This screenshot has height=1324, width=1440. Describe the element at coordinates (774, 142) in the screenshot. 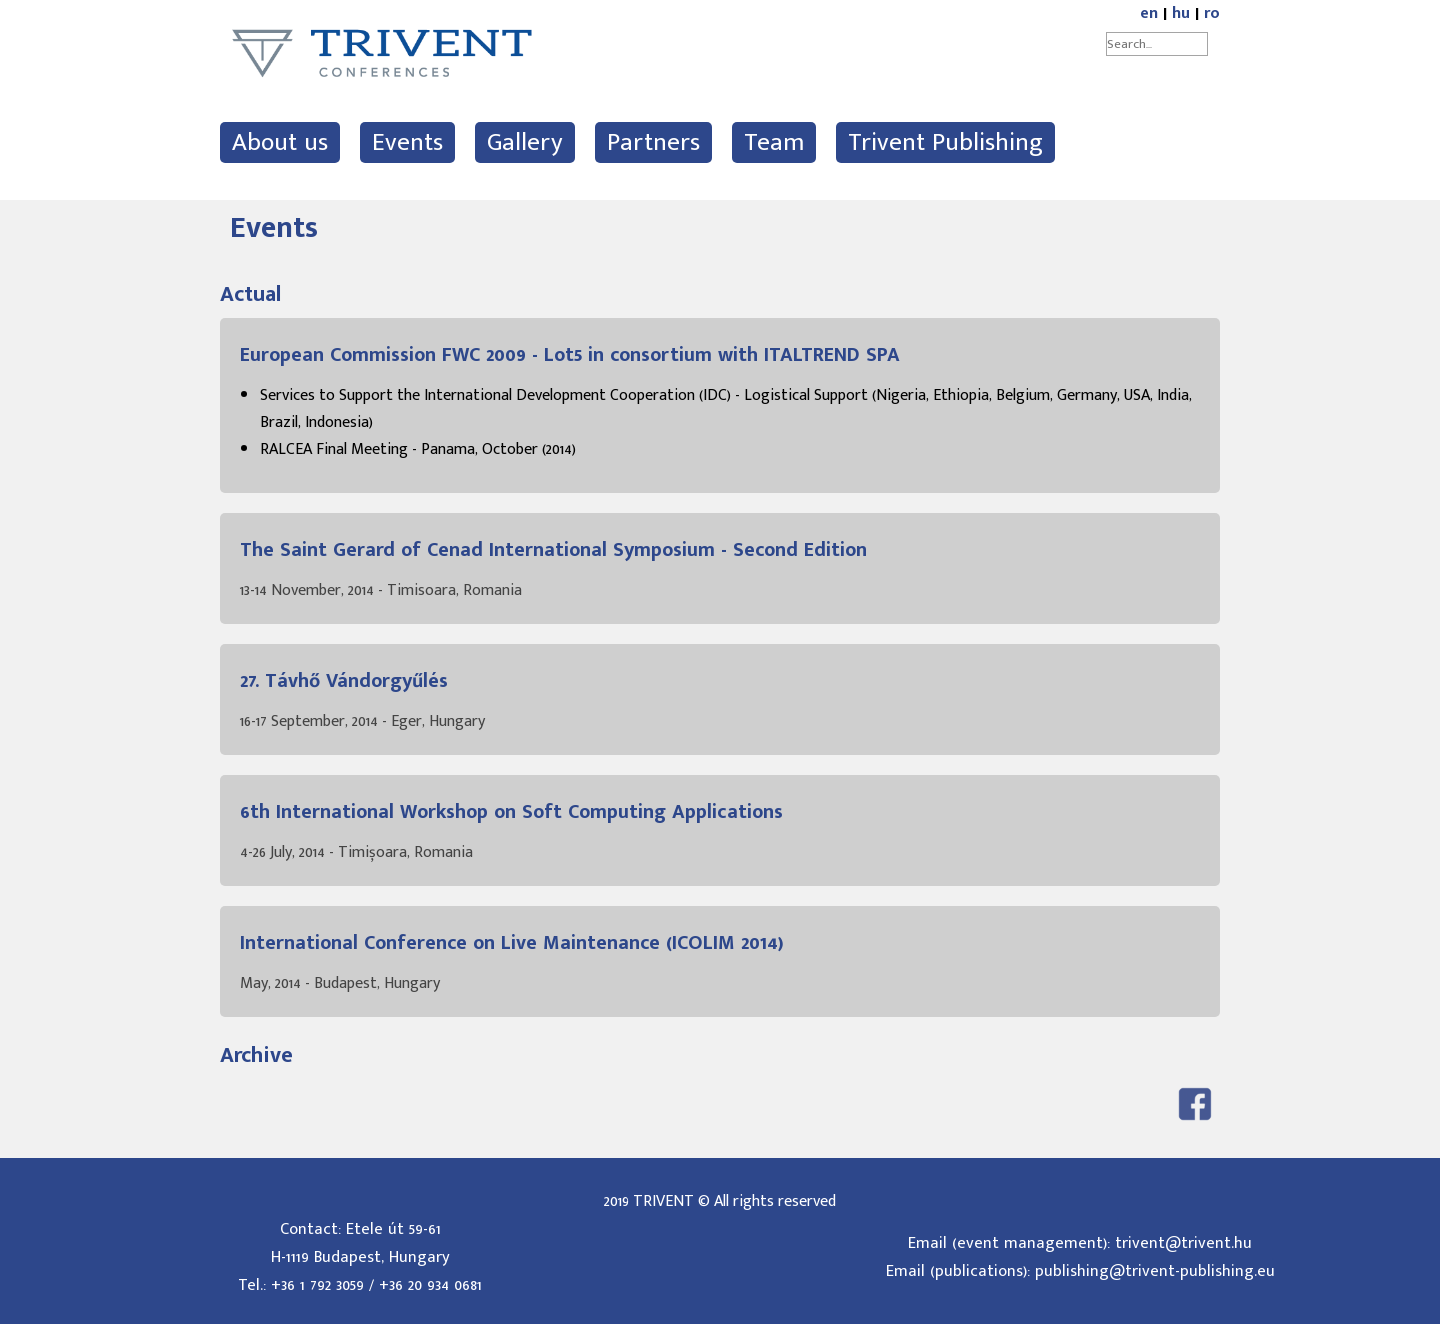

I see `Team` at that location.